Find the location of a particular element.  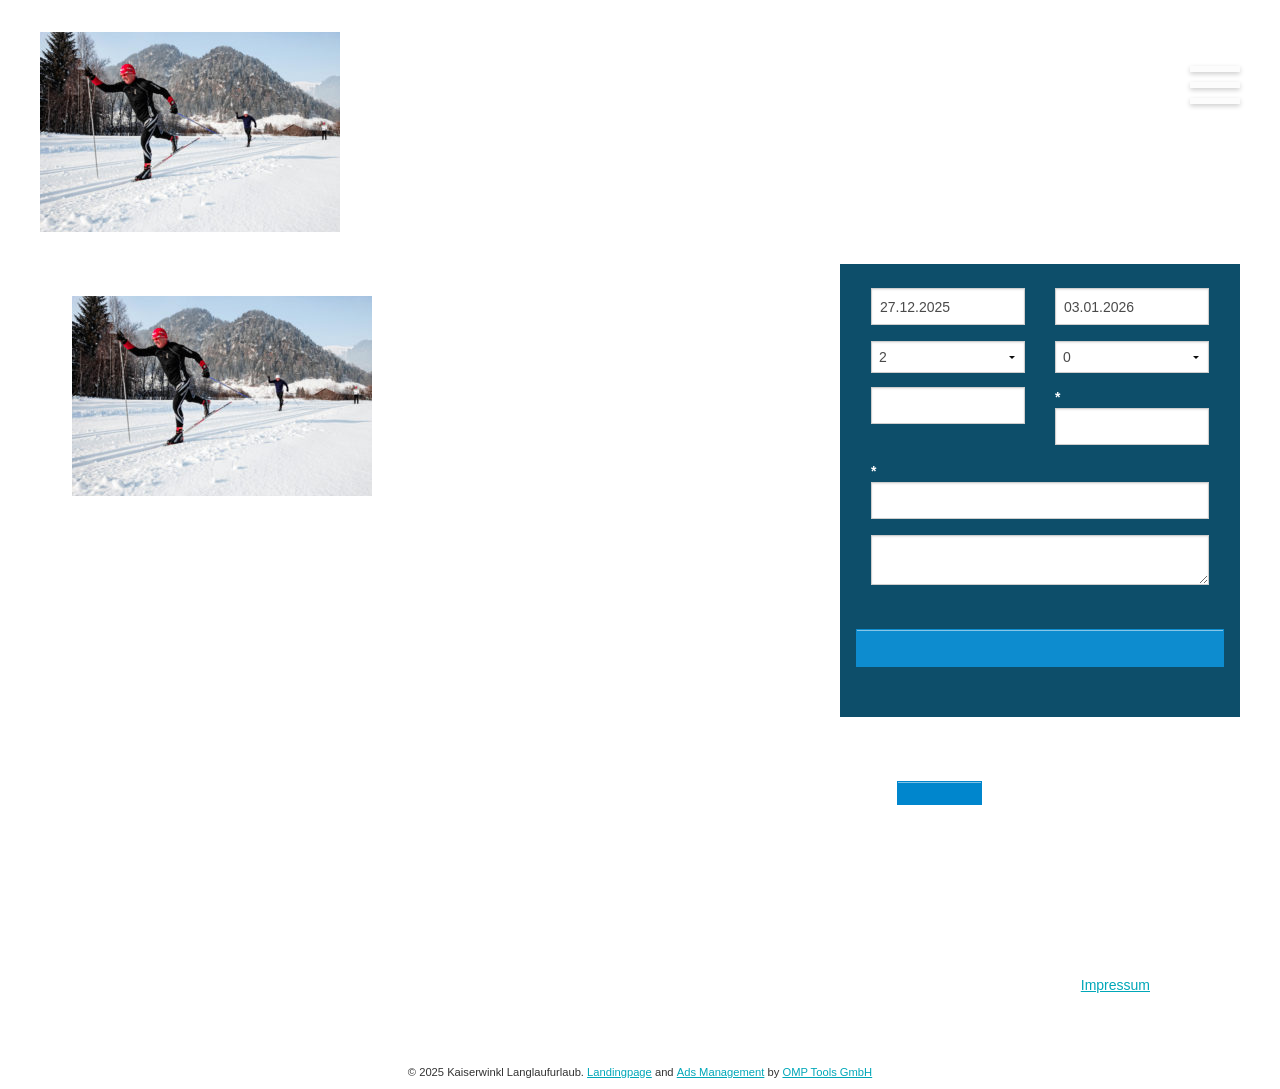

Ads Management is located at coordinates (721, 1072).